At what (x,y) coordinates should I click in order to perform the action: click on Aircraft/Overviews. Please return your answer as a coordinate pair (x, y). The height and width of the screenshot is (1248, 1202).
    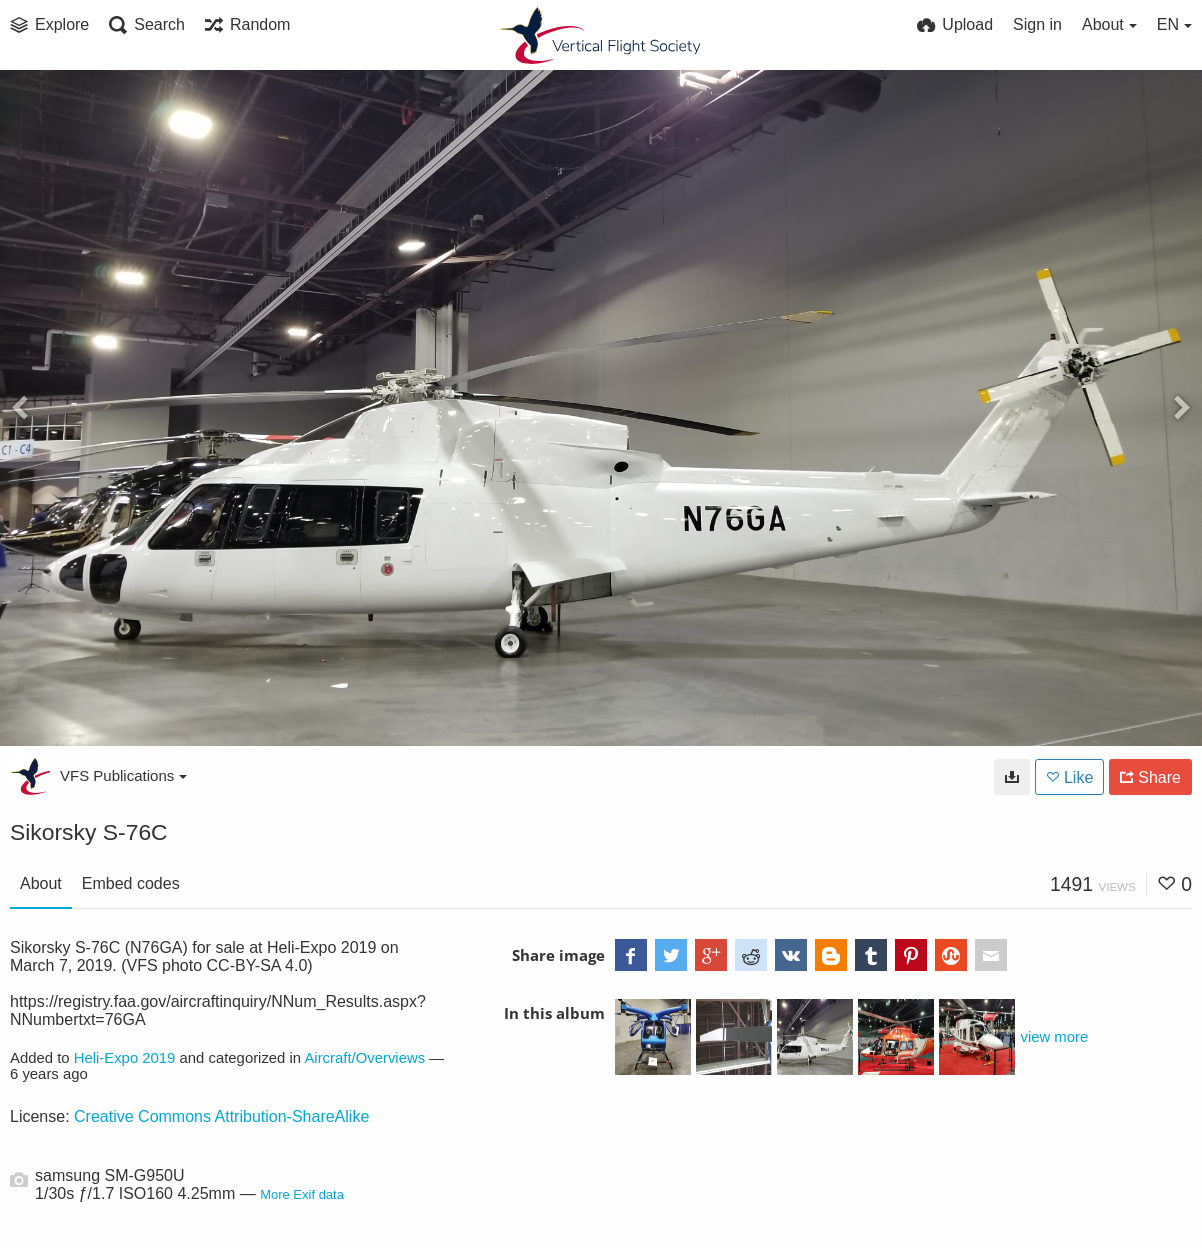
    Looking at the image, I should click on (364, 1058).